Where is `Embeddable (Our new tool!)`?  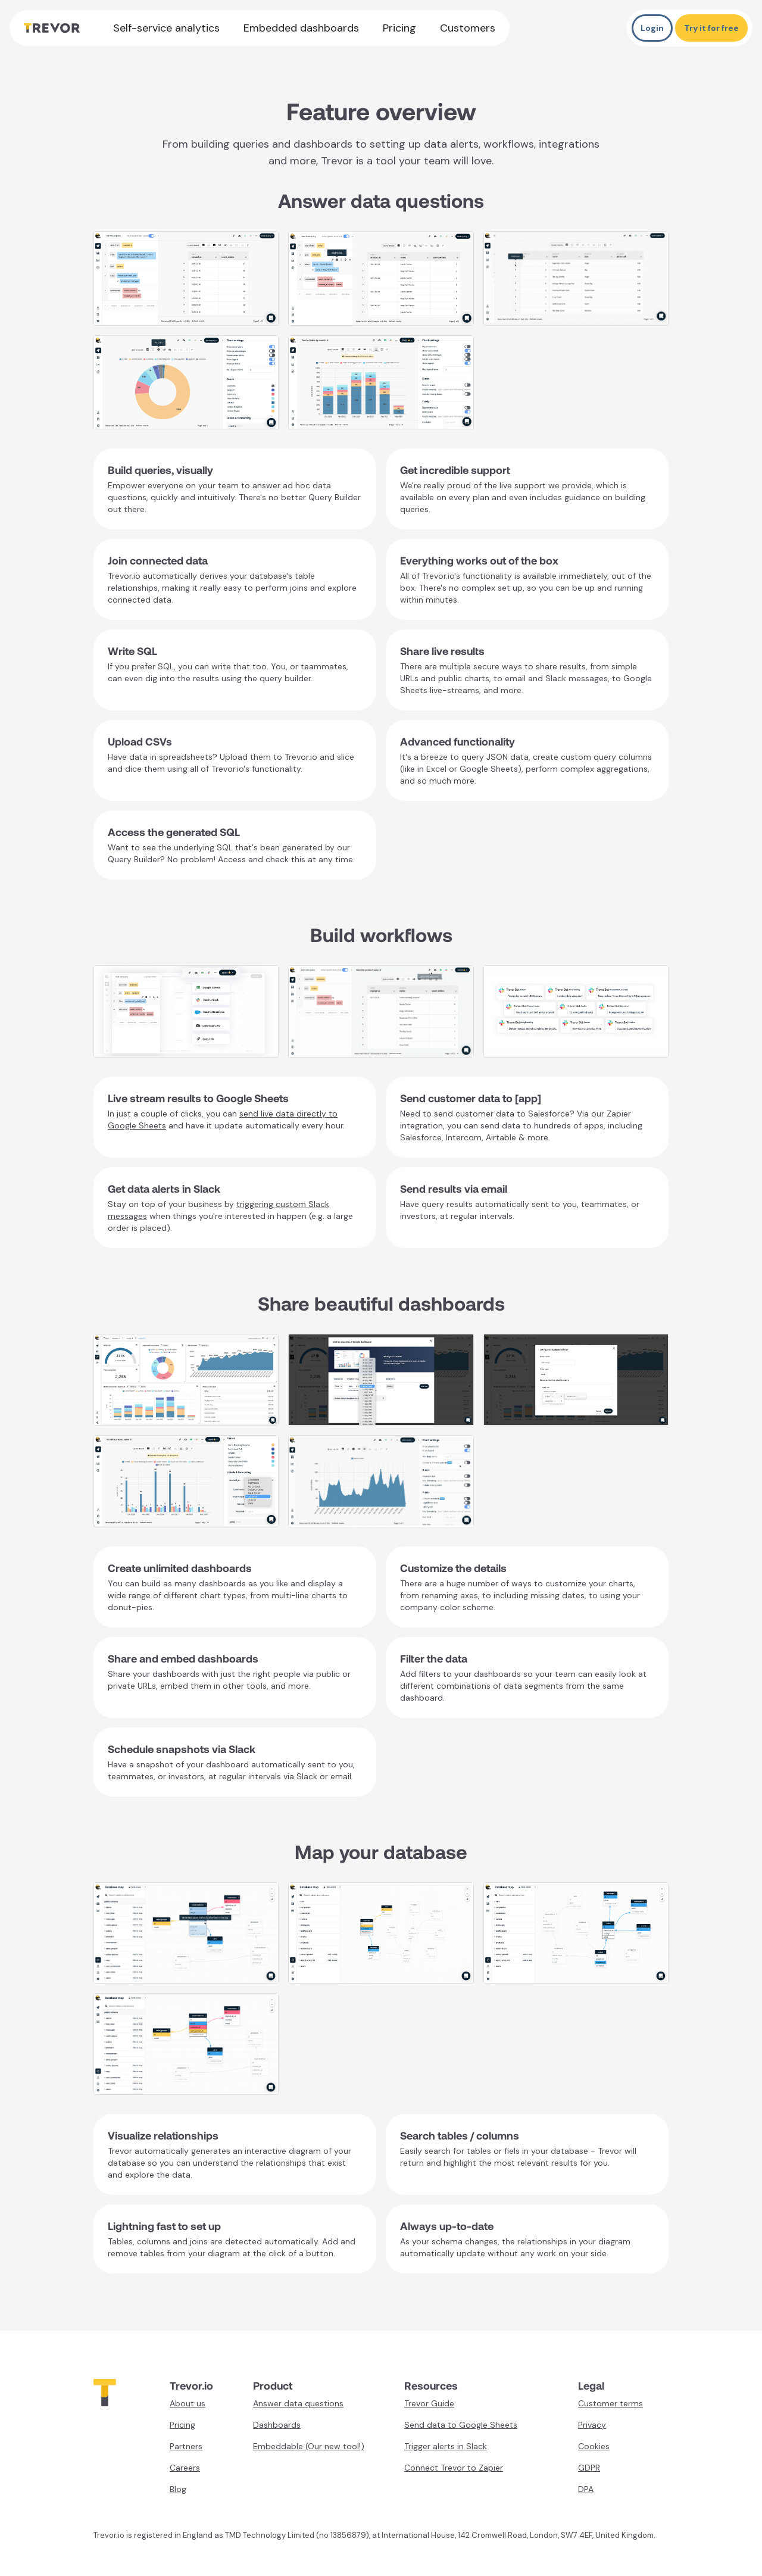 Embeddable (Our new tool!) is located at coordinates (308, 2446).